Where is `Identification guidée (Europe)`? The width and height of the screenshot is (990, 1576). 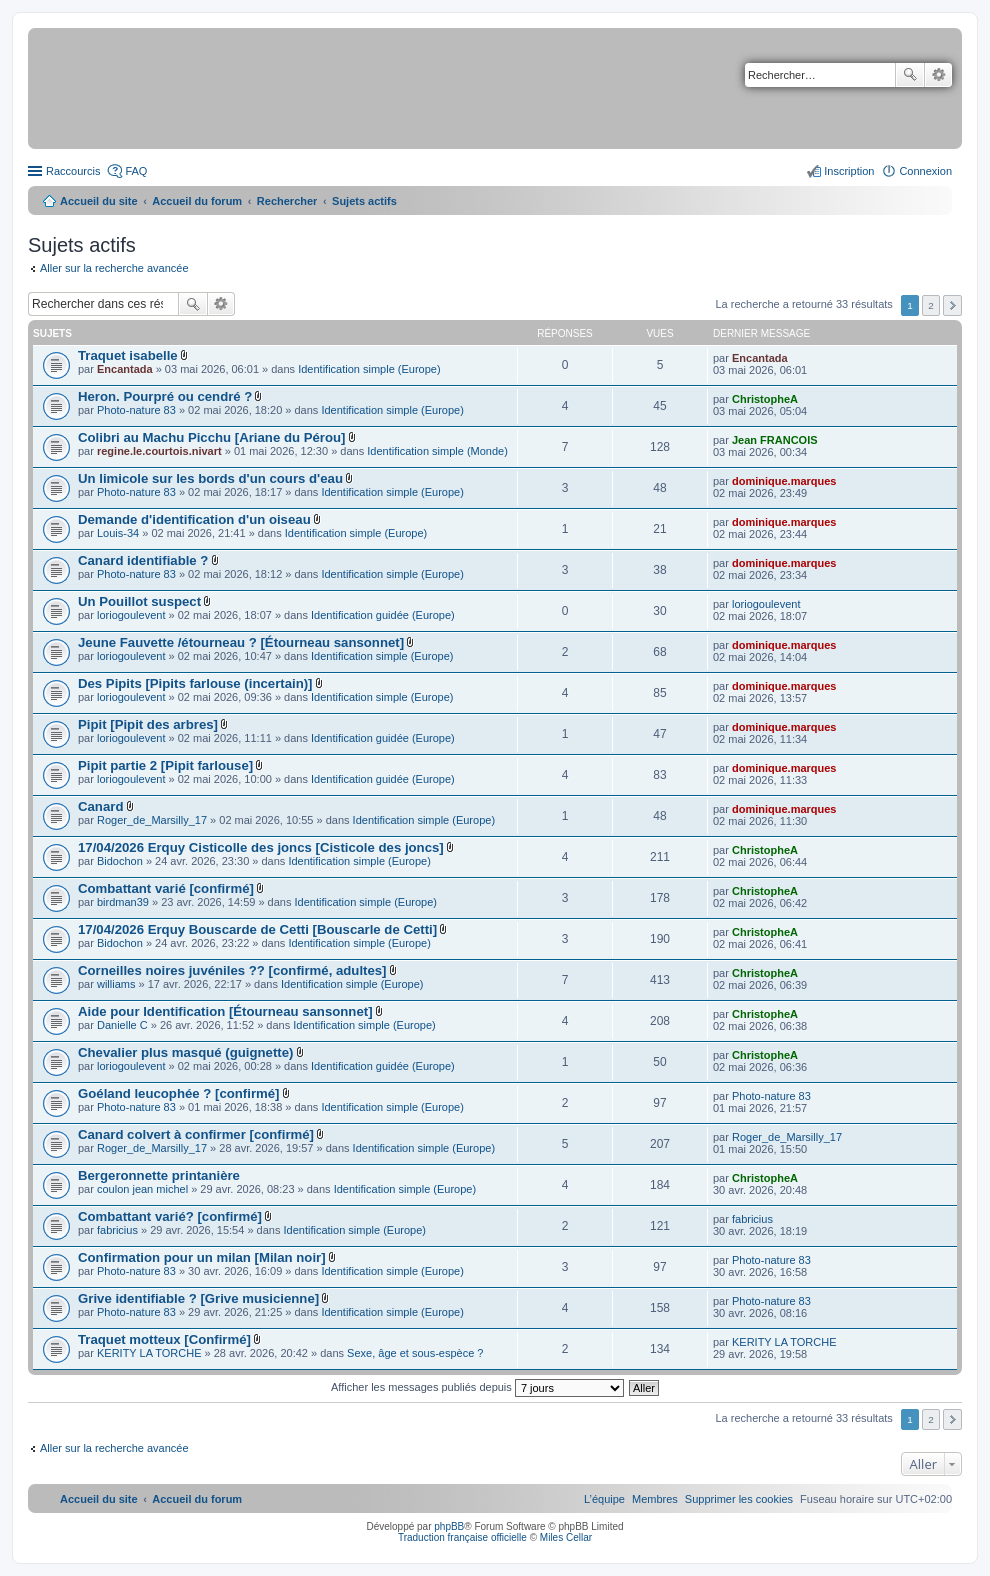 Identification guidée (Europe) is located at coordinates (383, 615).